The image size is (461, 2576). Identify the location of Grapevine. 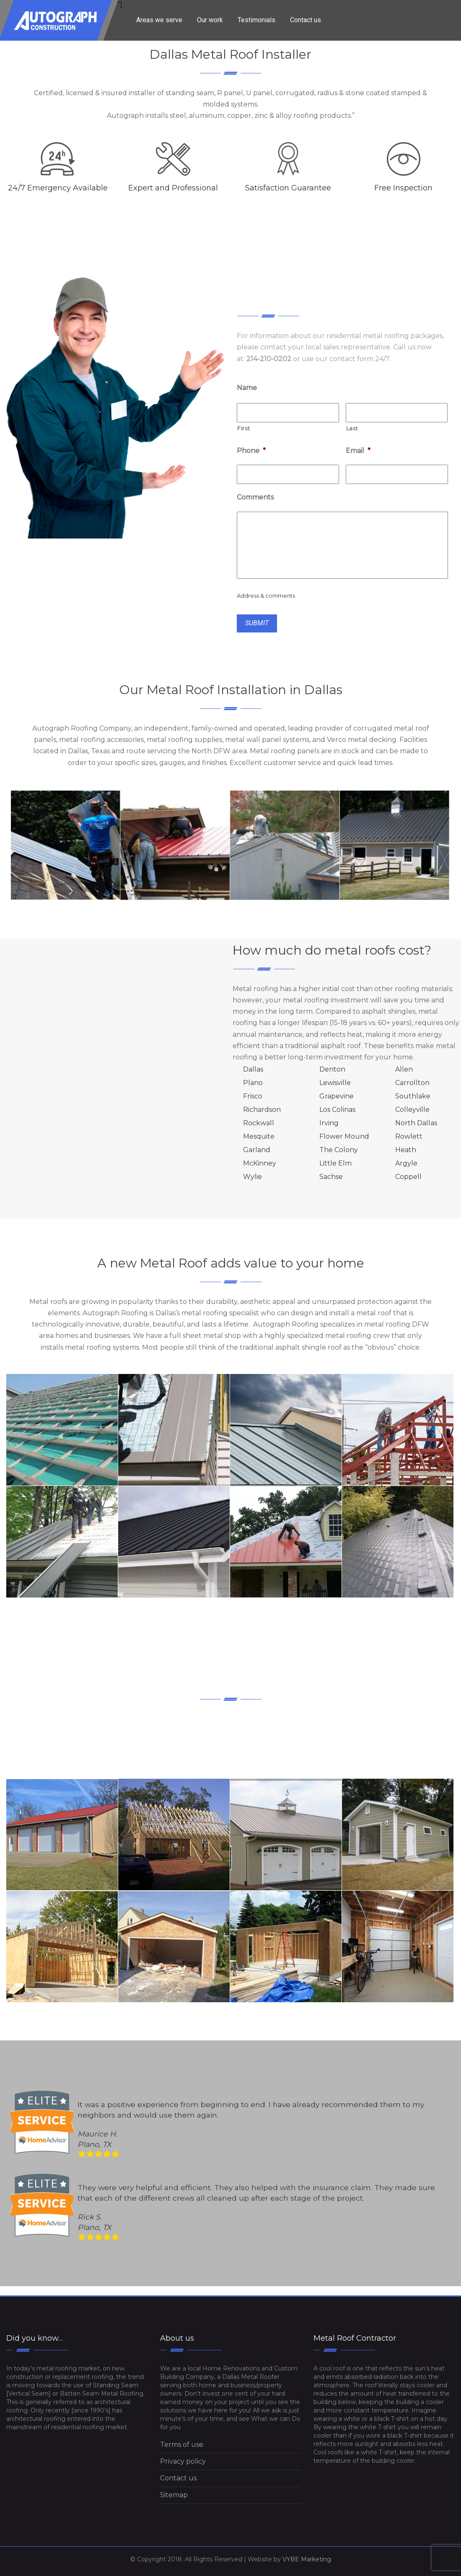
(336, 1096).